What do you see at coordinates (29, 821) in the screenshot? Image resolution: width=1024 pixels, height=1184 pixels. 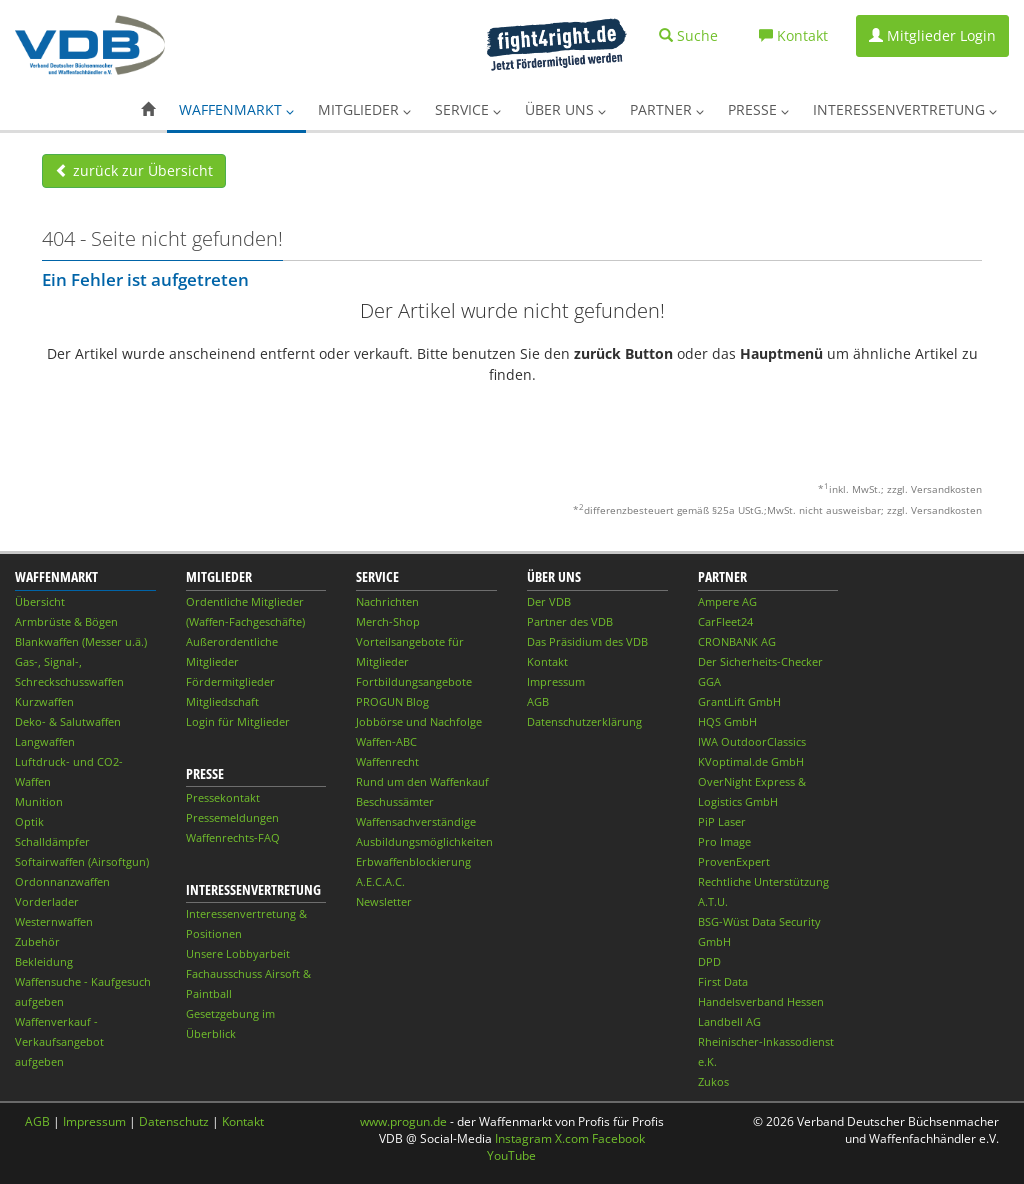 I see `Optik` at bounding box center [29, 821].